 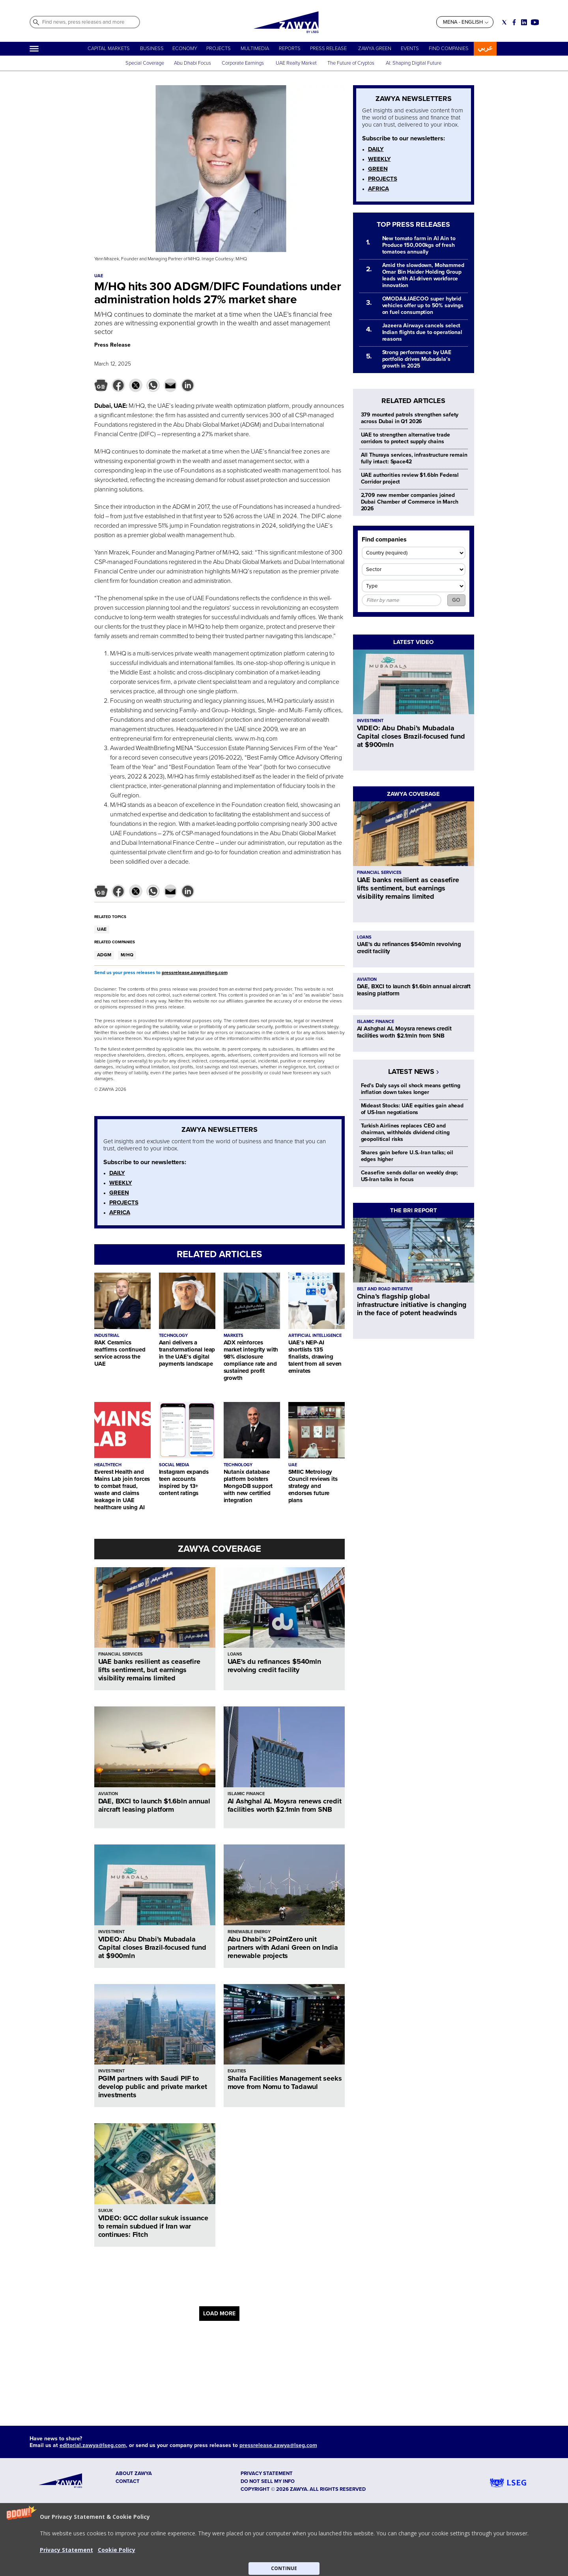 I want to click on Aani delivers a transformational leap in the UAE’s digital payments landscape, so click(x=187, y=1353).